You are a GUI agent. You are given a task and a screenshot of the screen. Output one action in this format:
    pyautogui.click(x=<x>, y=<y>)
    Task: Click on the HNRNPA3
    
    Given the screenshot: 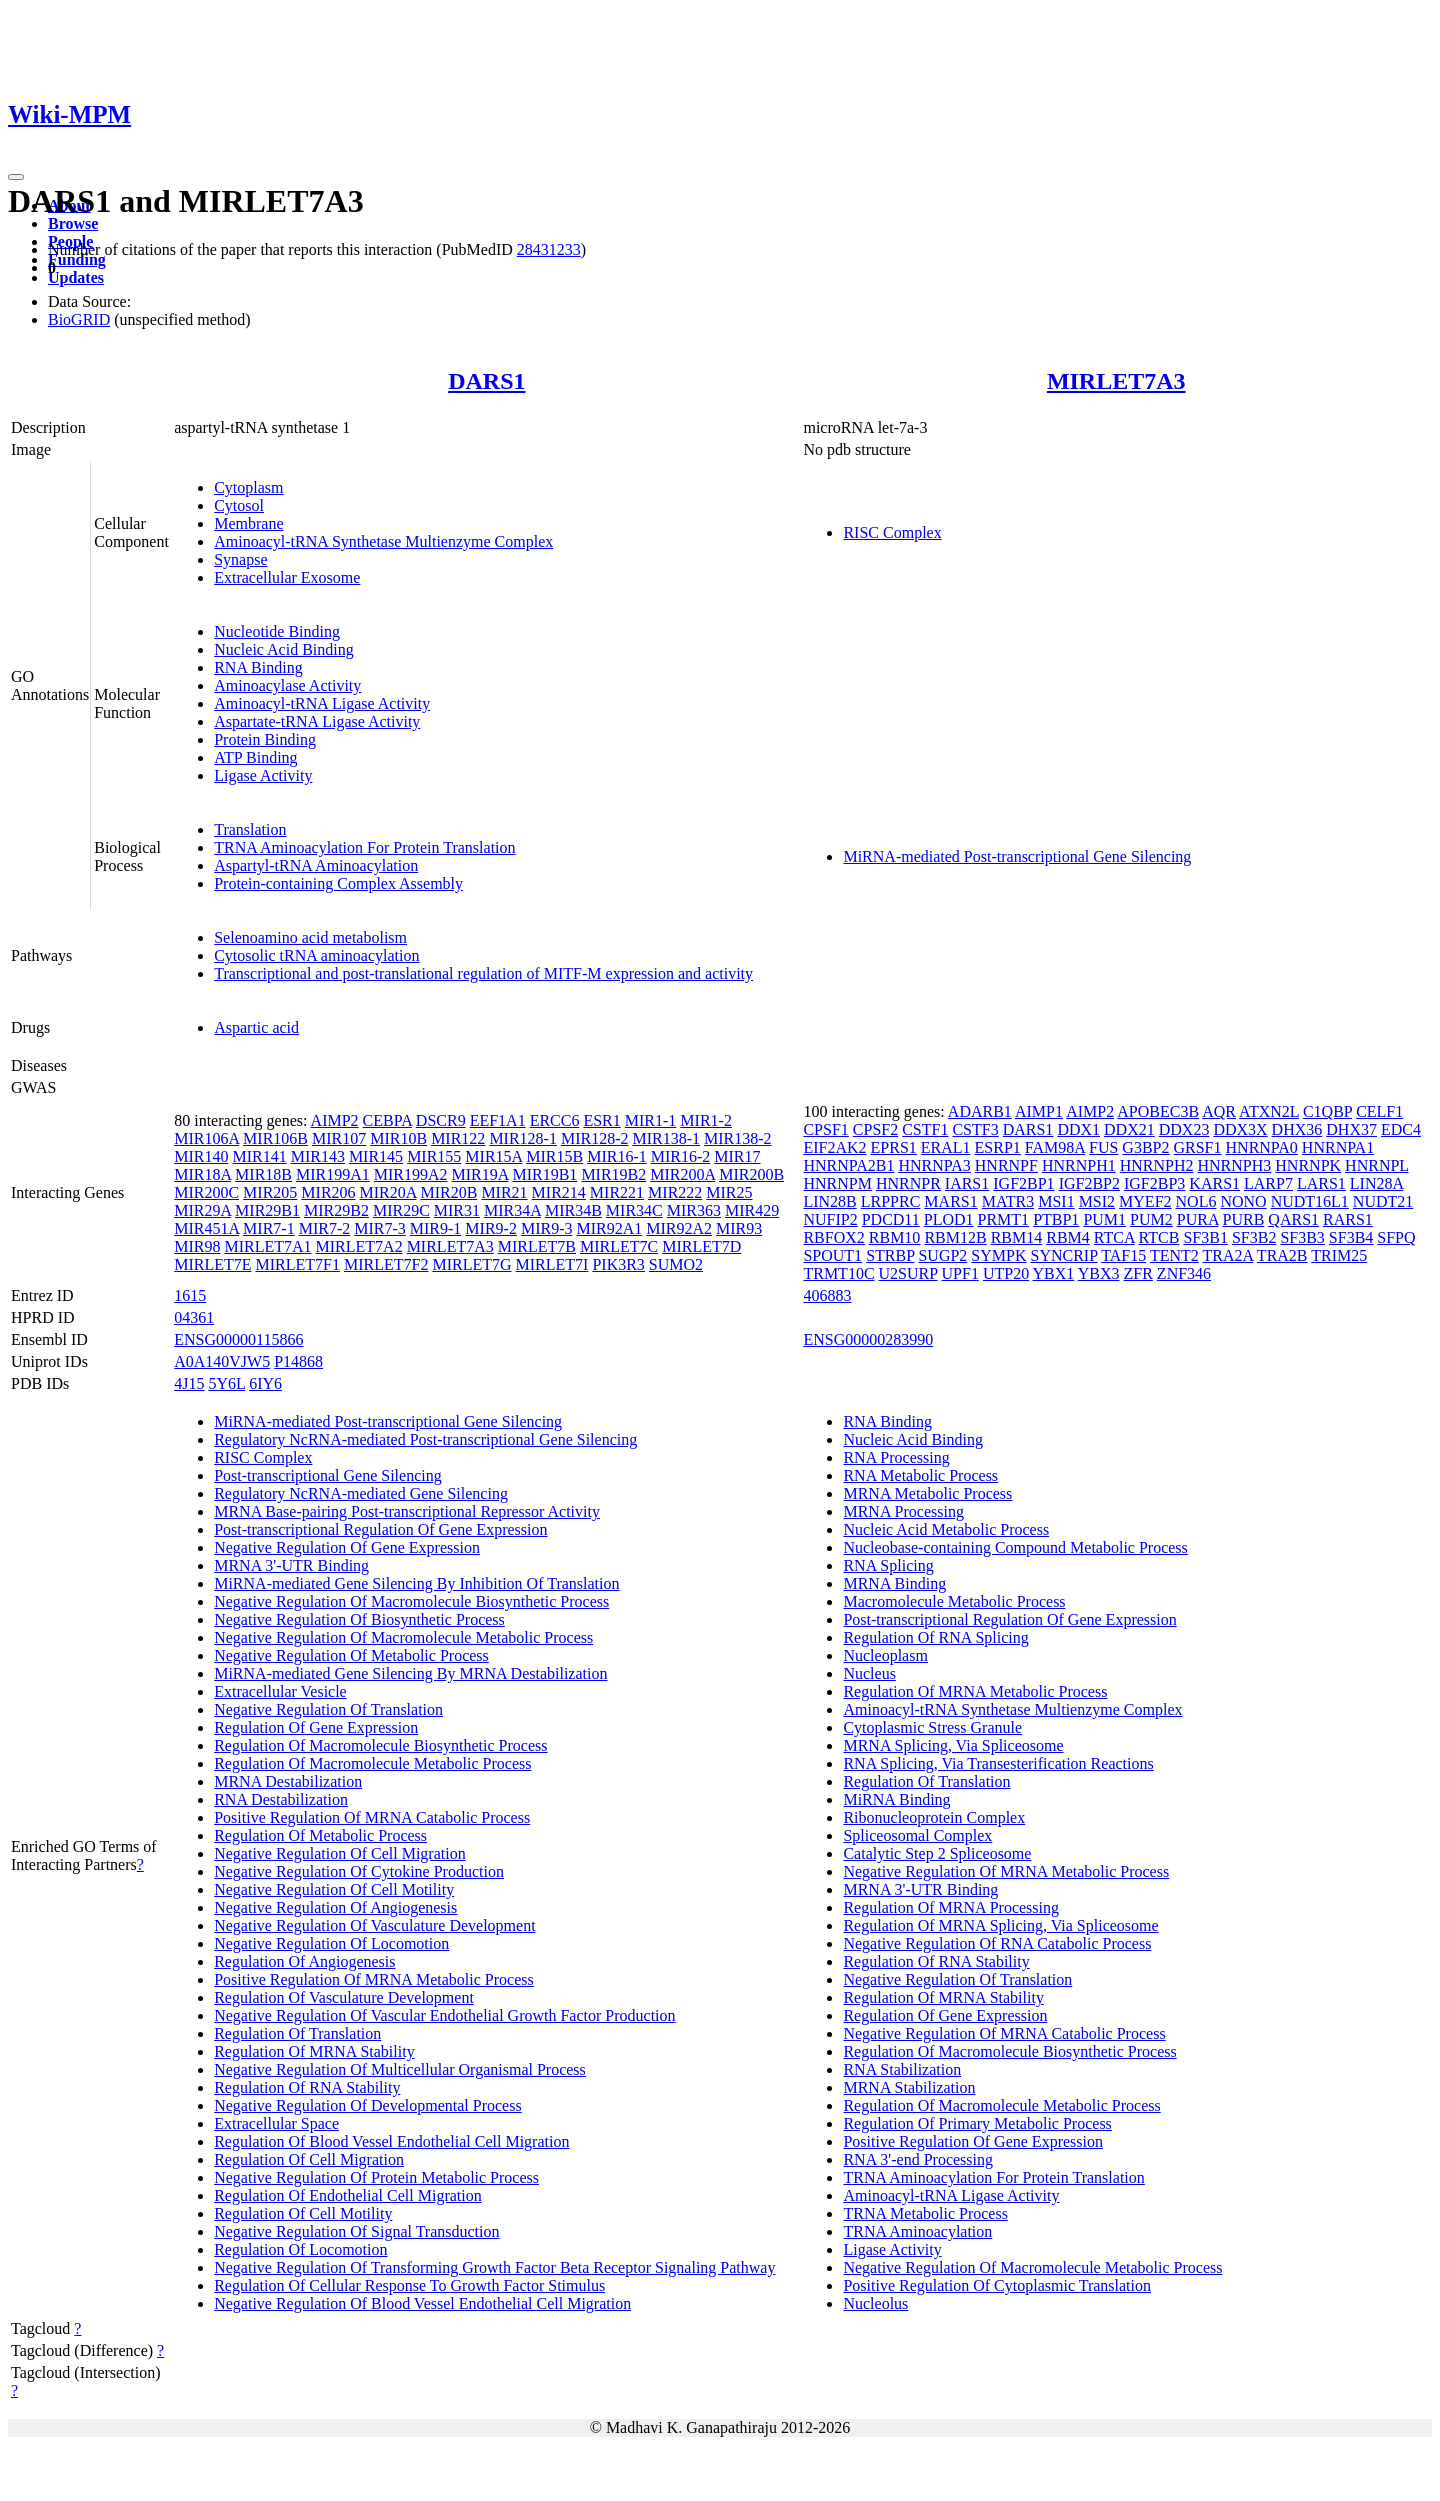 What is the action you would take?
    pyautogui.click(x=934, y=1165)
    